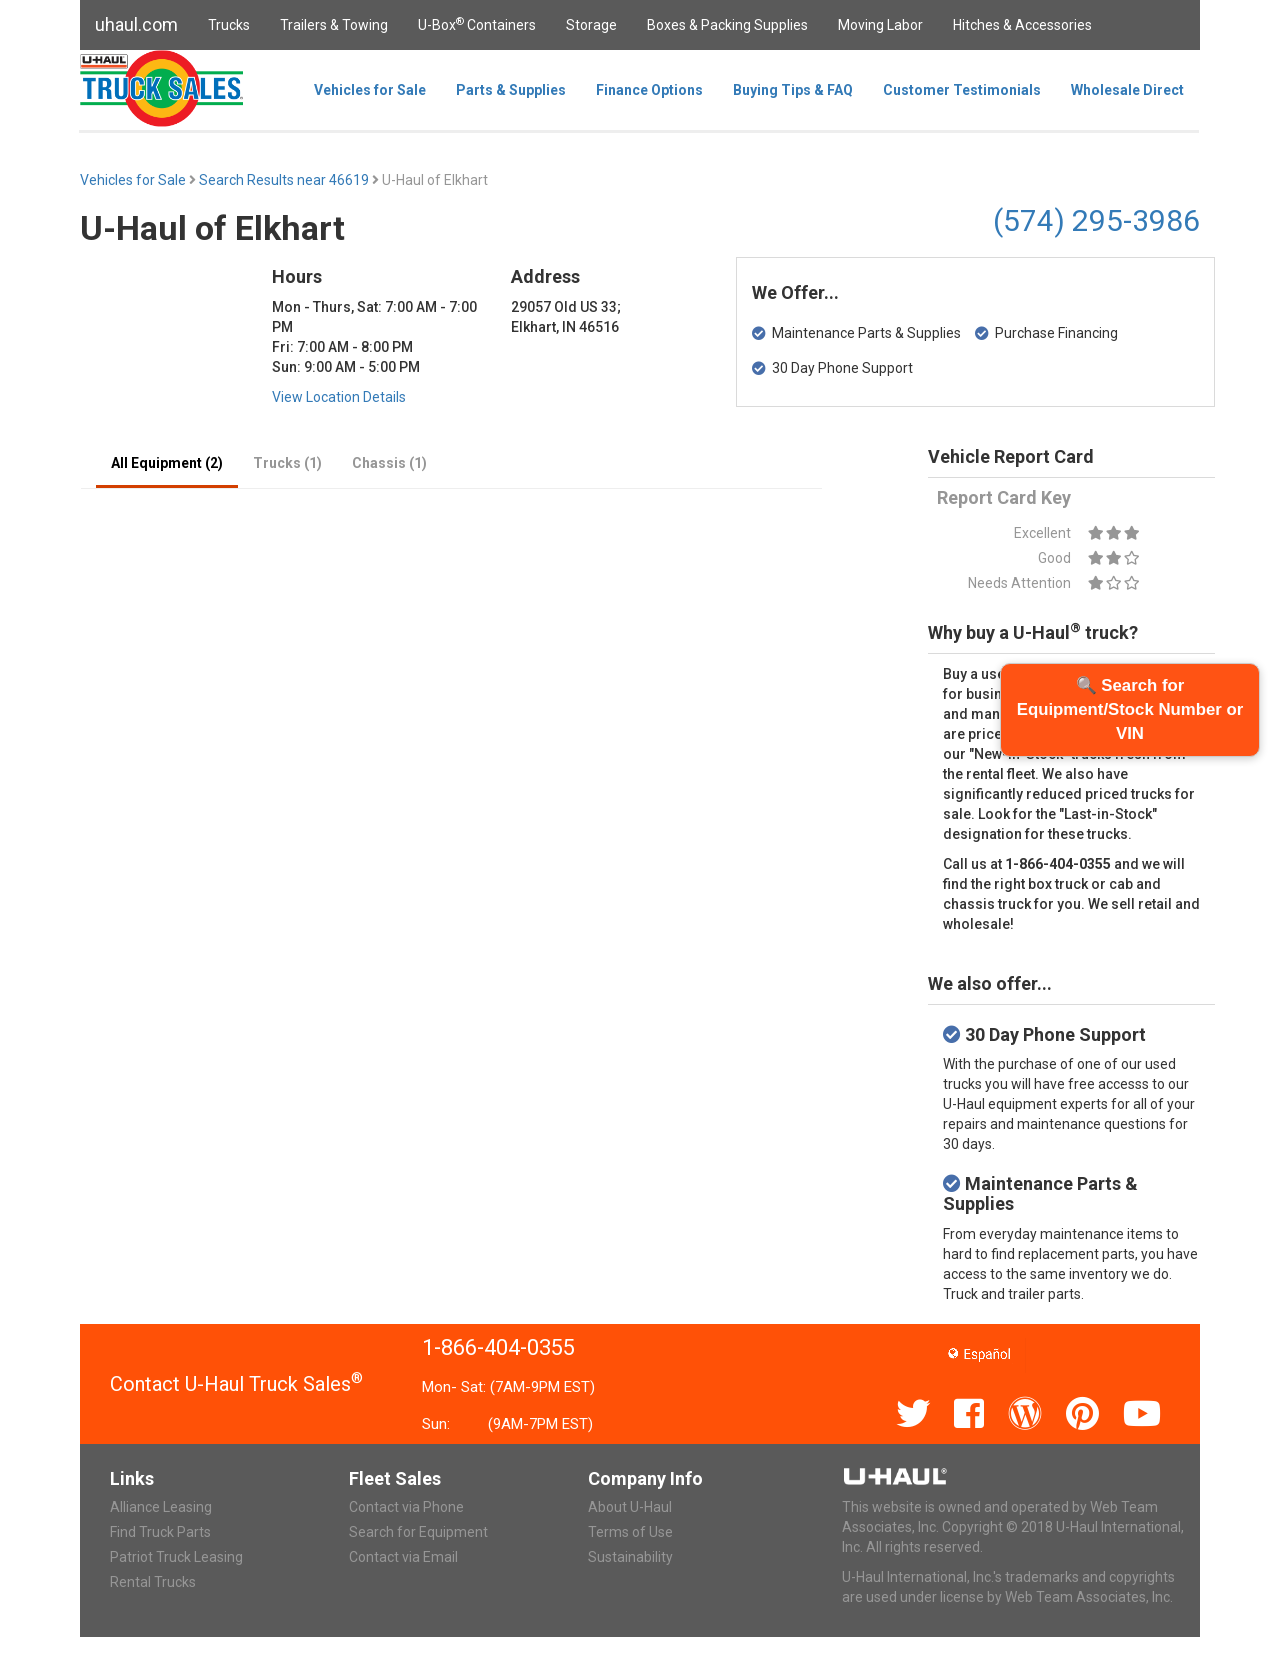 This screenshot has height=1657, width=1280. What do you see at coordinates (511, 90) in the screenshot?
I see `Parts & Supplies` at bounding box center [511, 90].